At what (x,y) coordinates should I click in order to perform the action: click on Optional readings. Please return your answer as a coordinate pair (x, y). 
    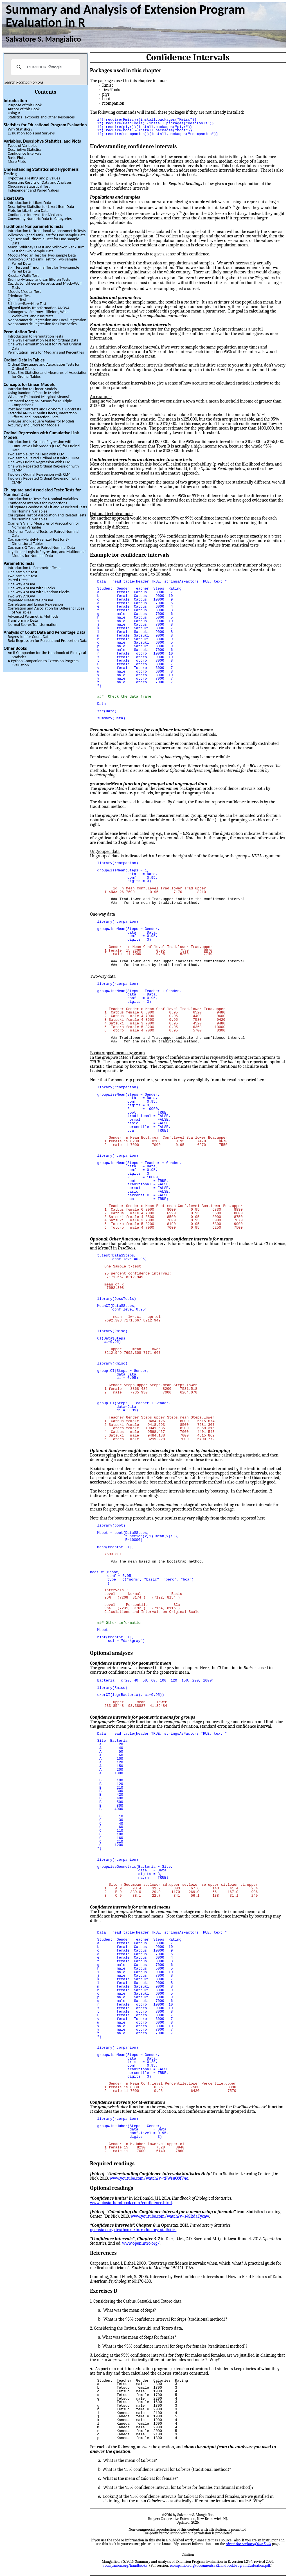
    Looking at the image, I should click on (111, 2188).